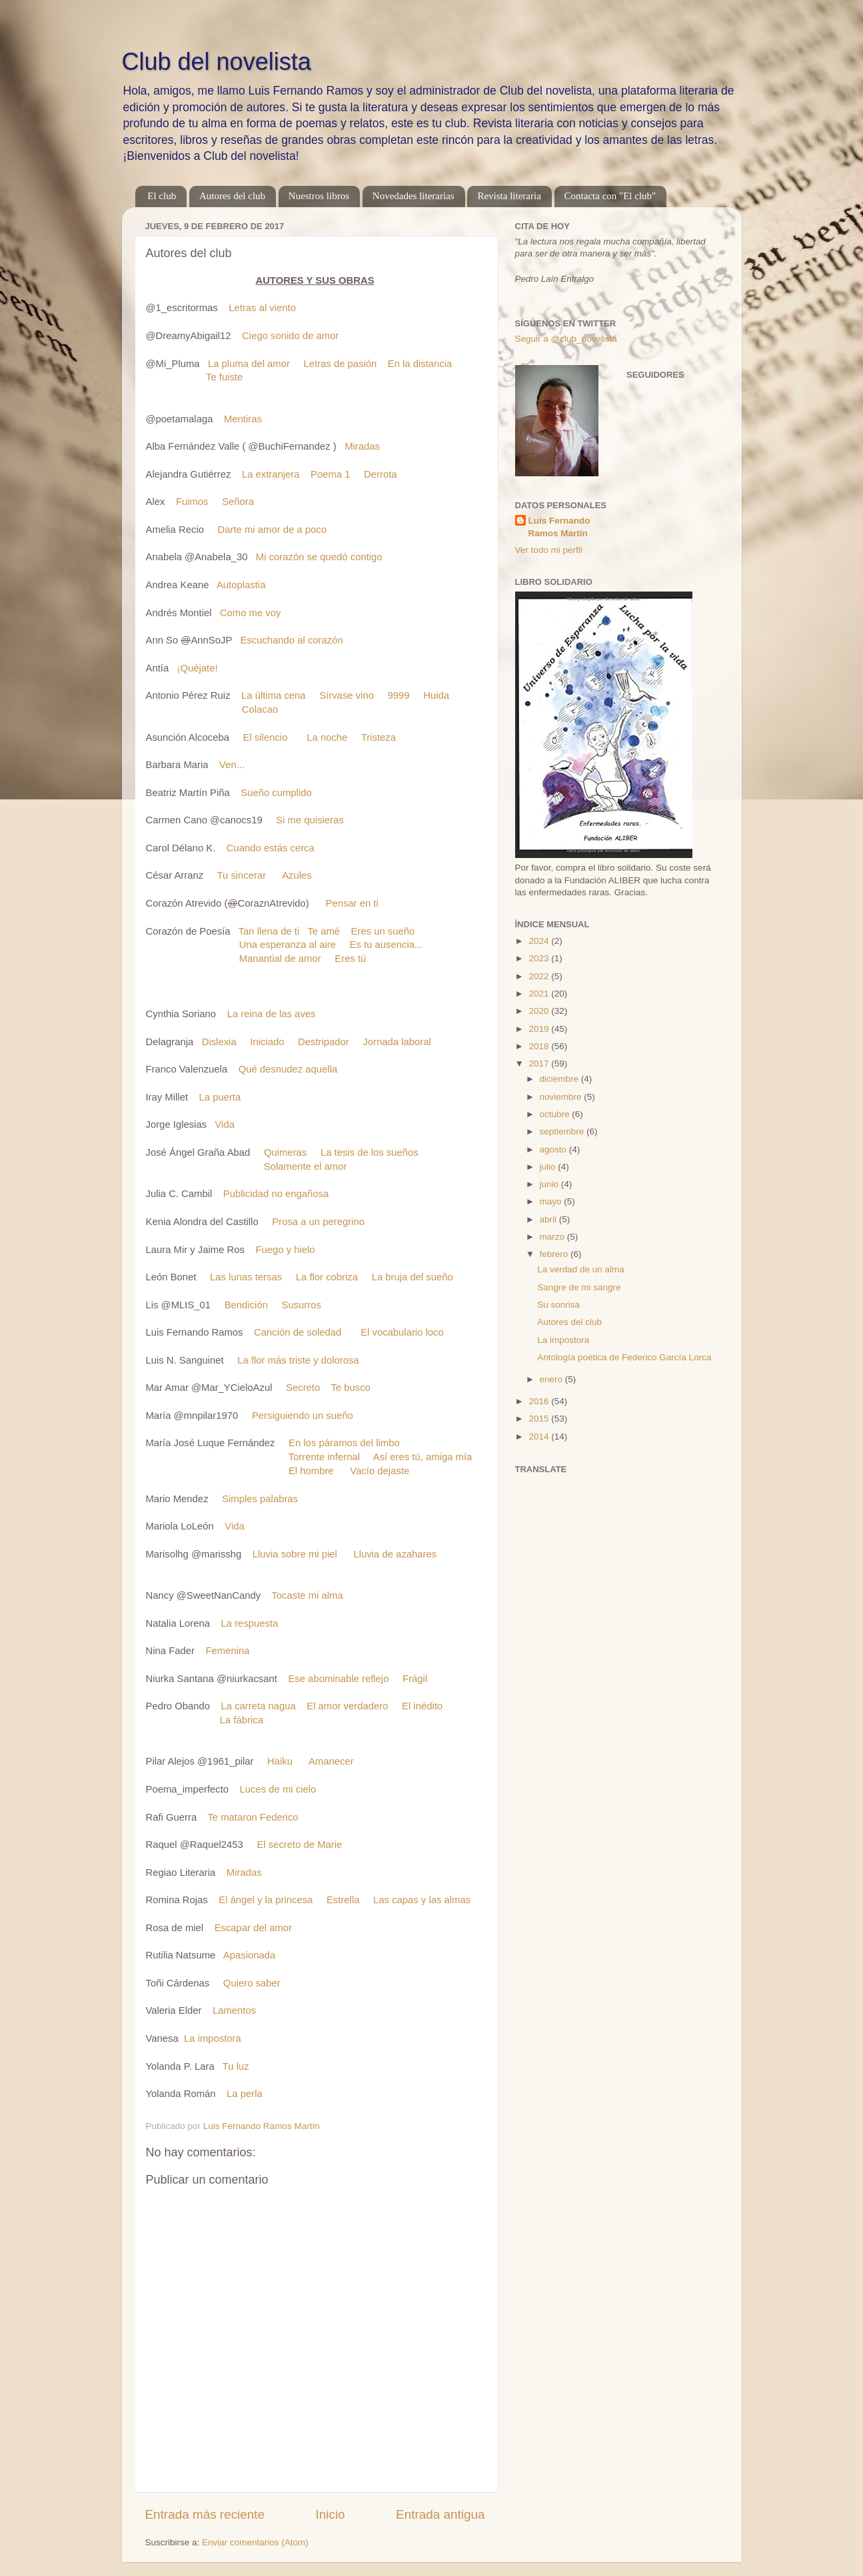  What do you see at coordinates (309, 820) in the screenshot?
I see `Si me quisieras` at bounding box center [309, 820].